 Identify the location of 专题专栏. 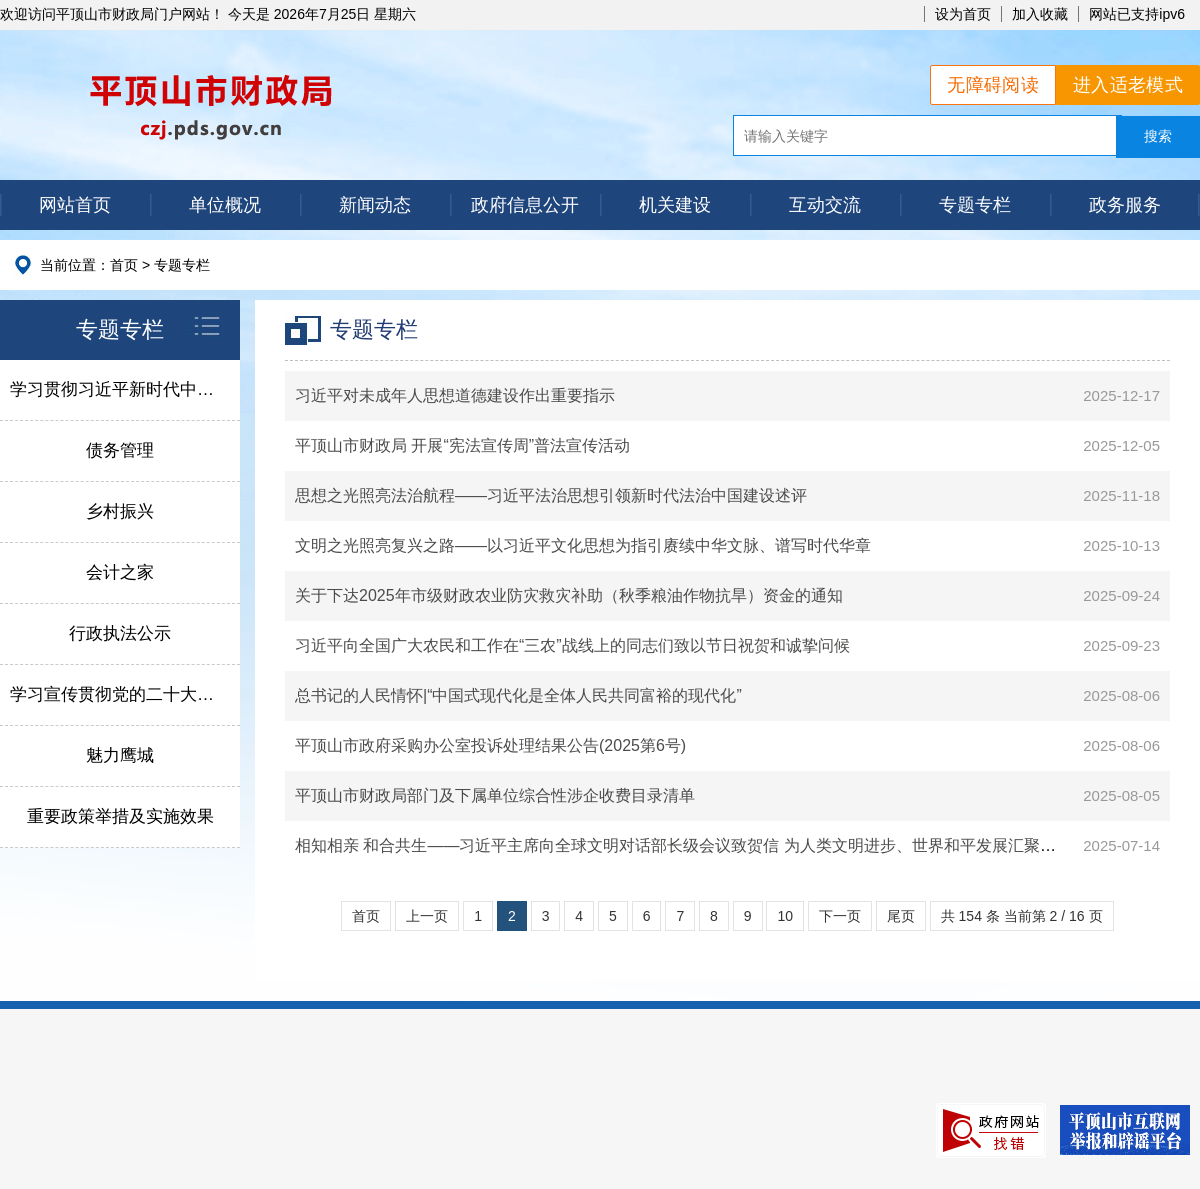
(975, 205).